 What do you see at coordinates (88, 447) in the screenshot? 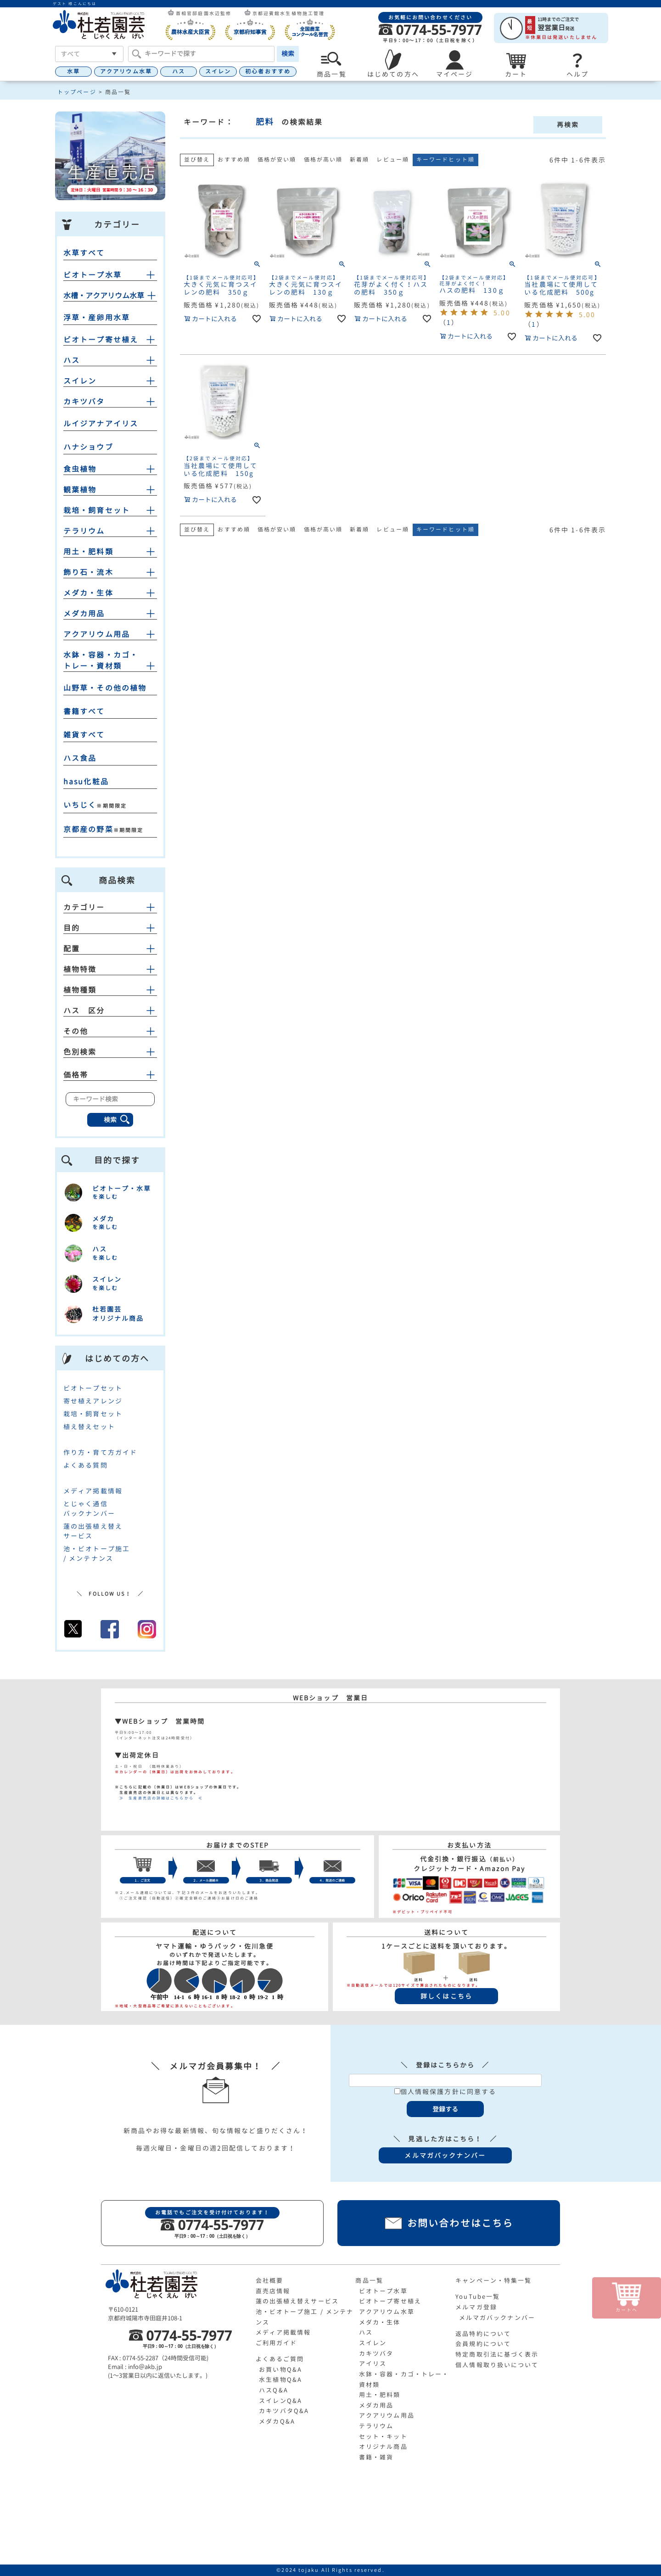
I see `ハナショウブ` at bounding box center [88, 447].